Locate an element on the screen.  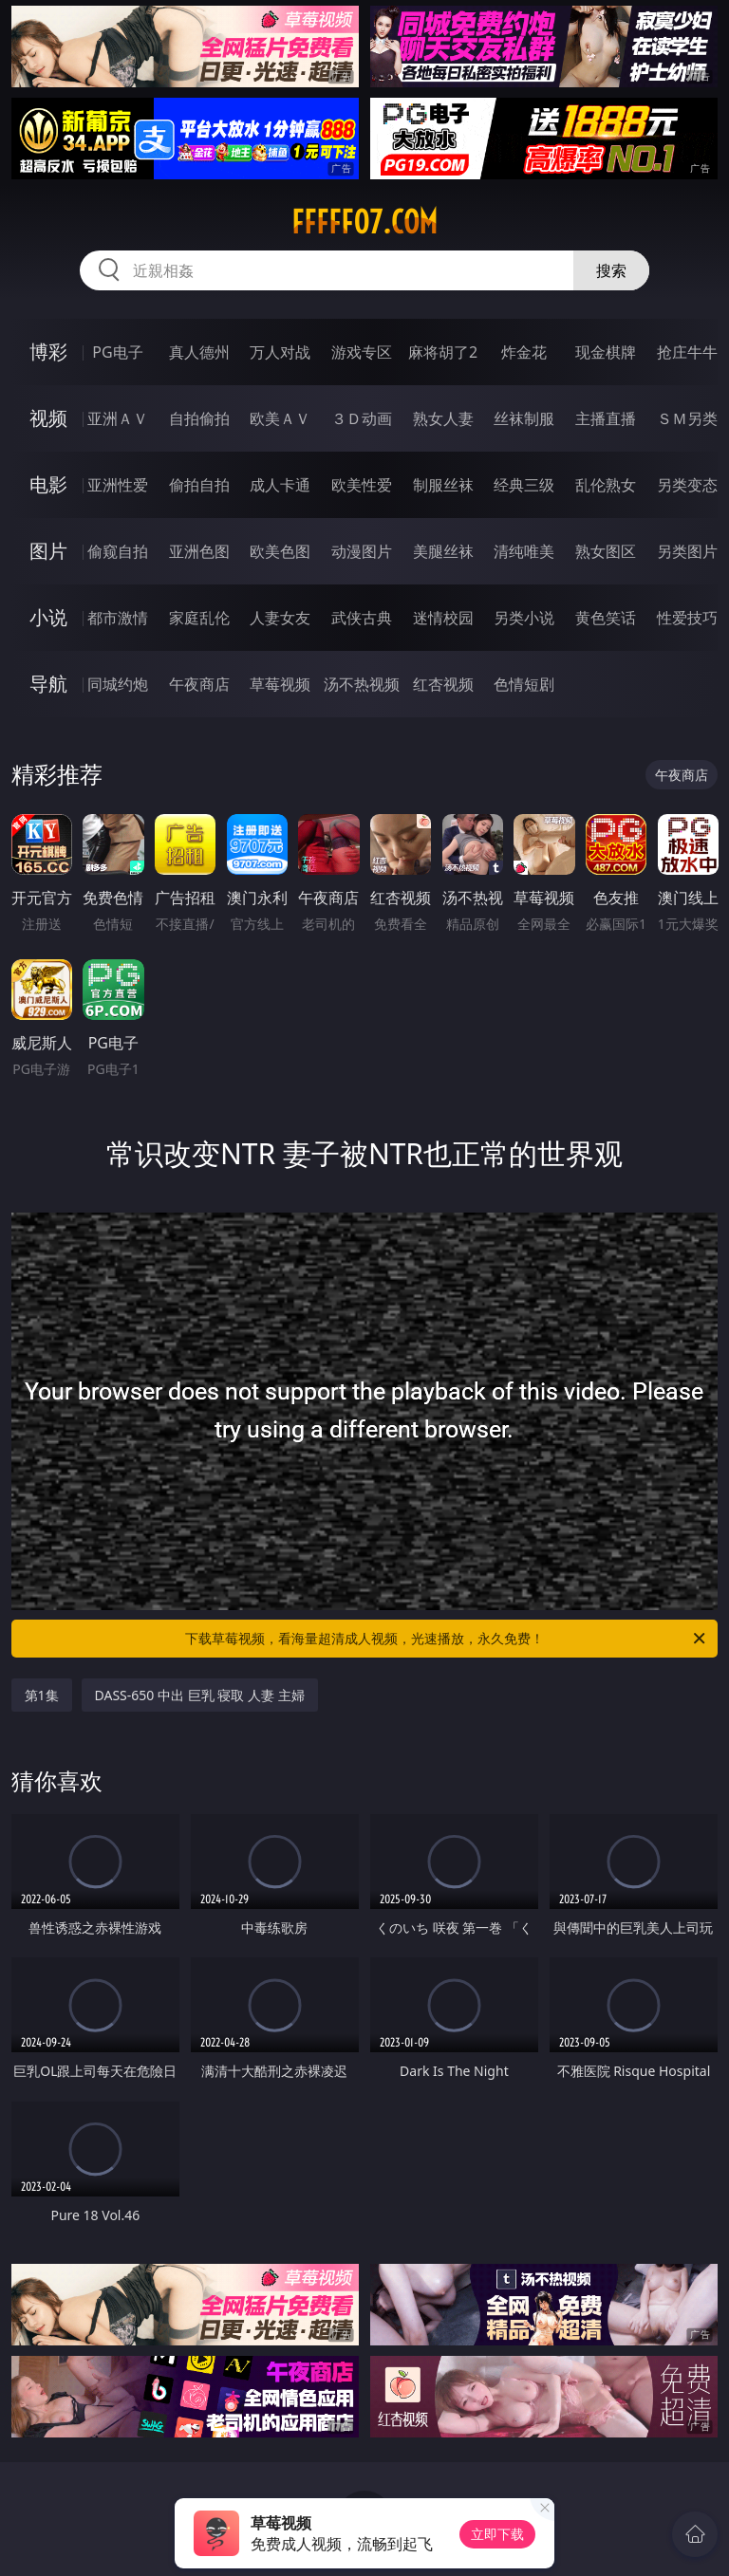
第1集 is located at coordinates (42, 1695).